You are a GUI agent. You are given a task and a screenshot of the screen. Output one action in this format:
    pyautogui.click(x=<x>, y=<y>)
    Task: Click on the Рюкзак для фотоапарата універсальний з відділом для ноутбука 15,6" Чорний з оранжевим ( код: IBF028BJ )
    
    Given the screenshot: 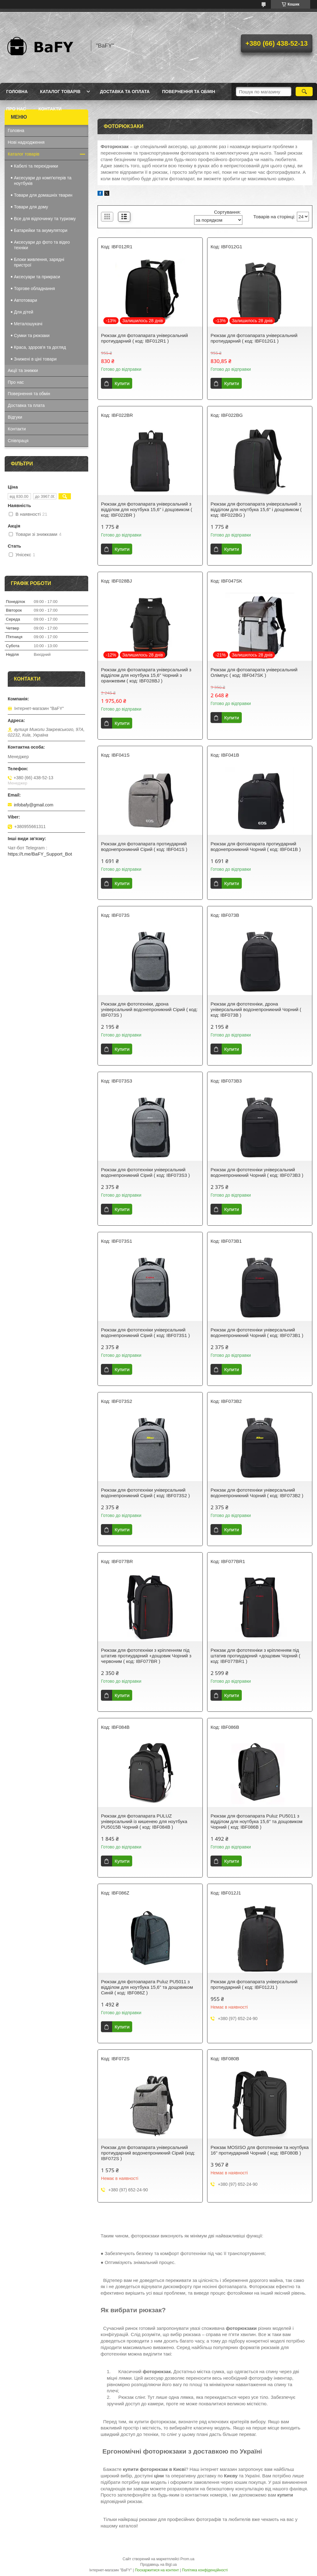 What is the action you would take?
    pyautogui.click(x=146, y=675)
    